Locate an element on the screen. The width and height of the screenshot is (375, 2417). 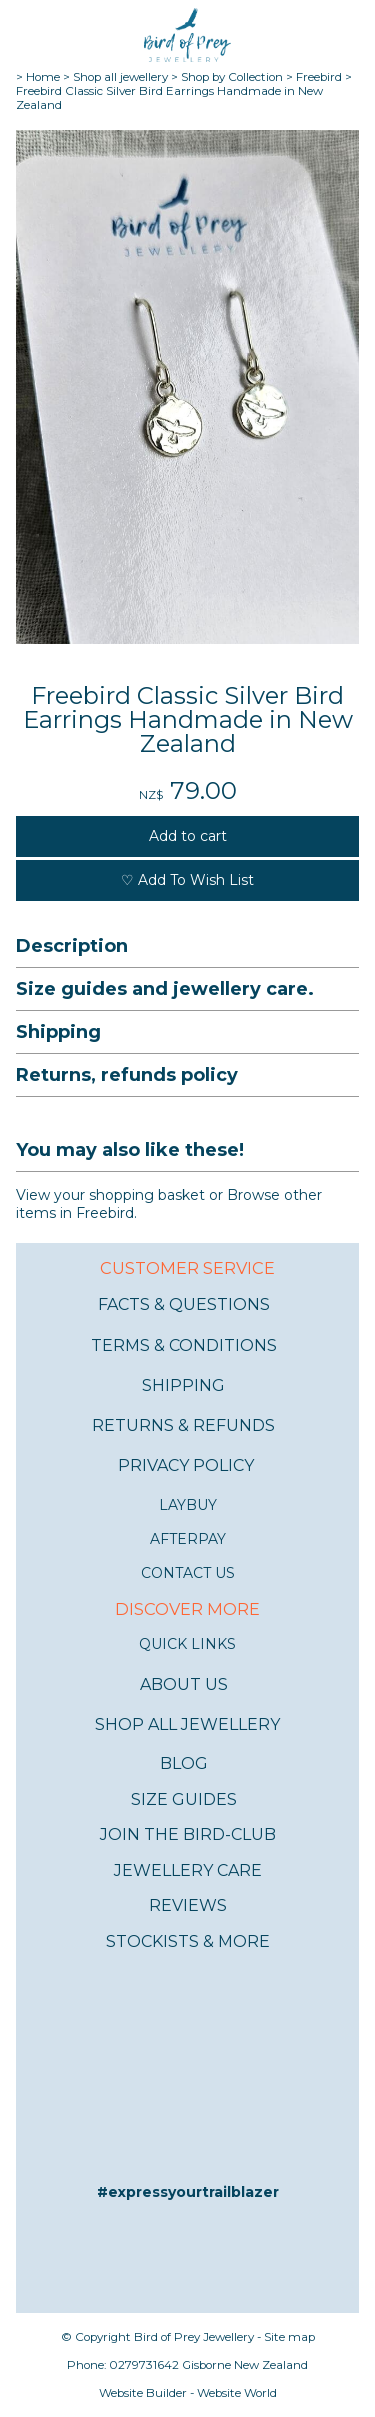
View your shopping basket is located at coordinates (110, 1195).